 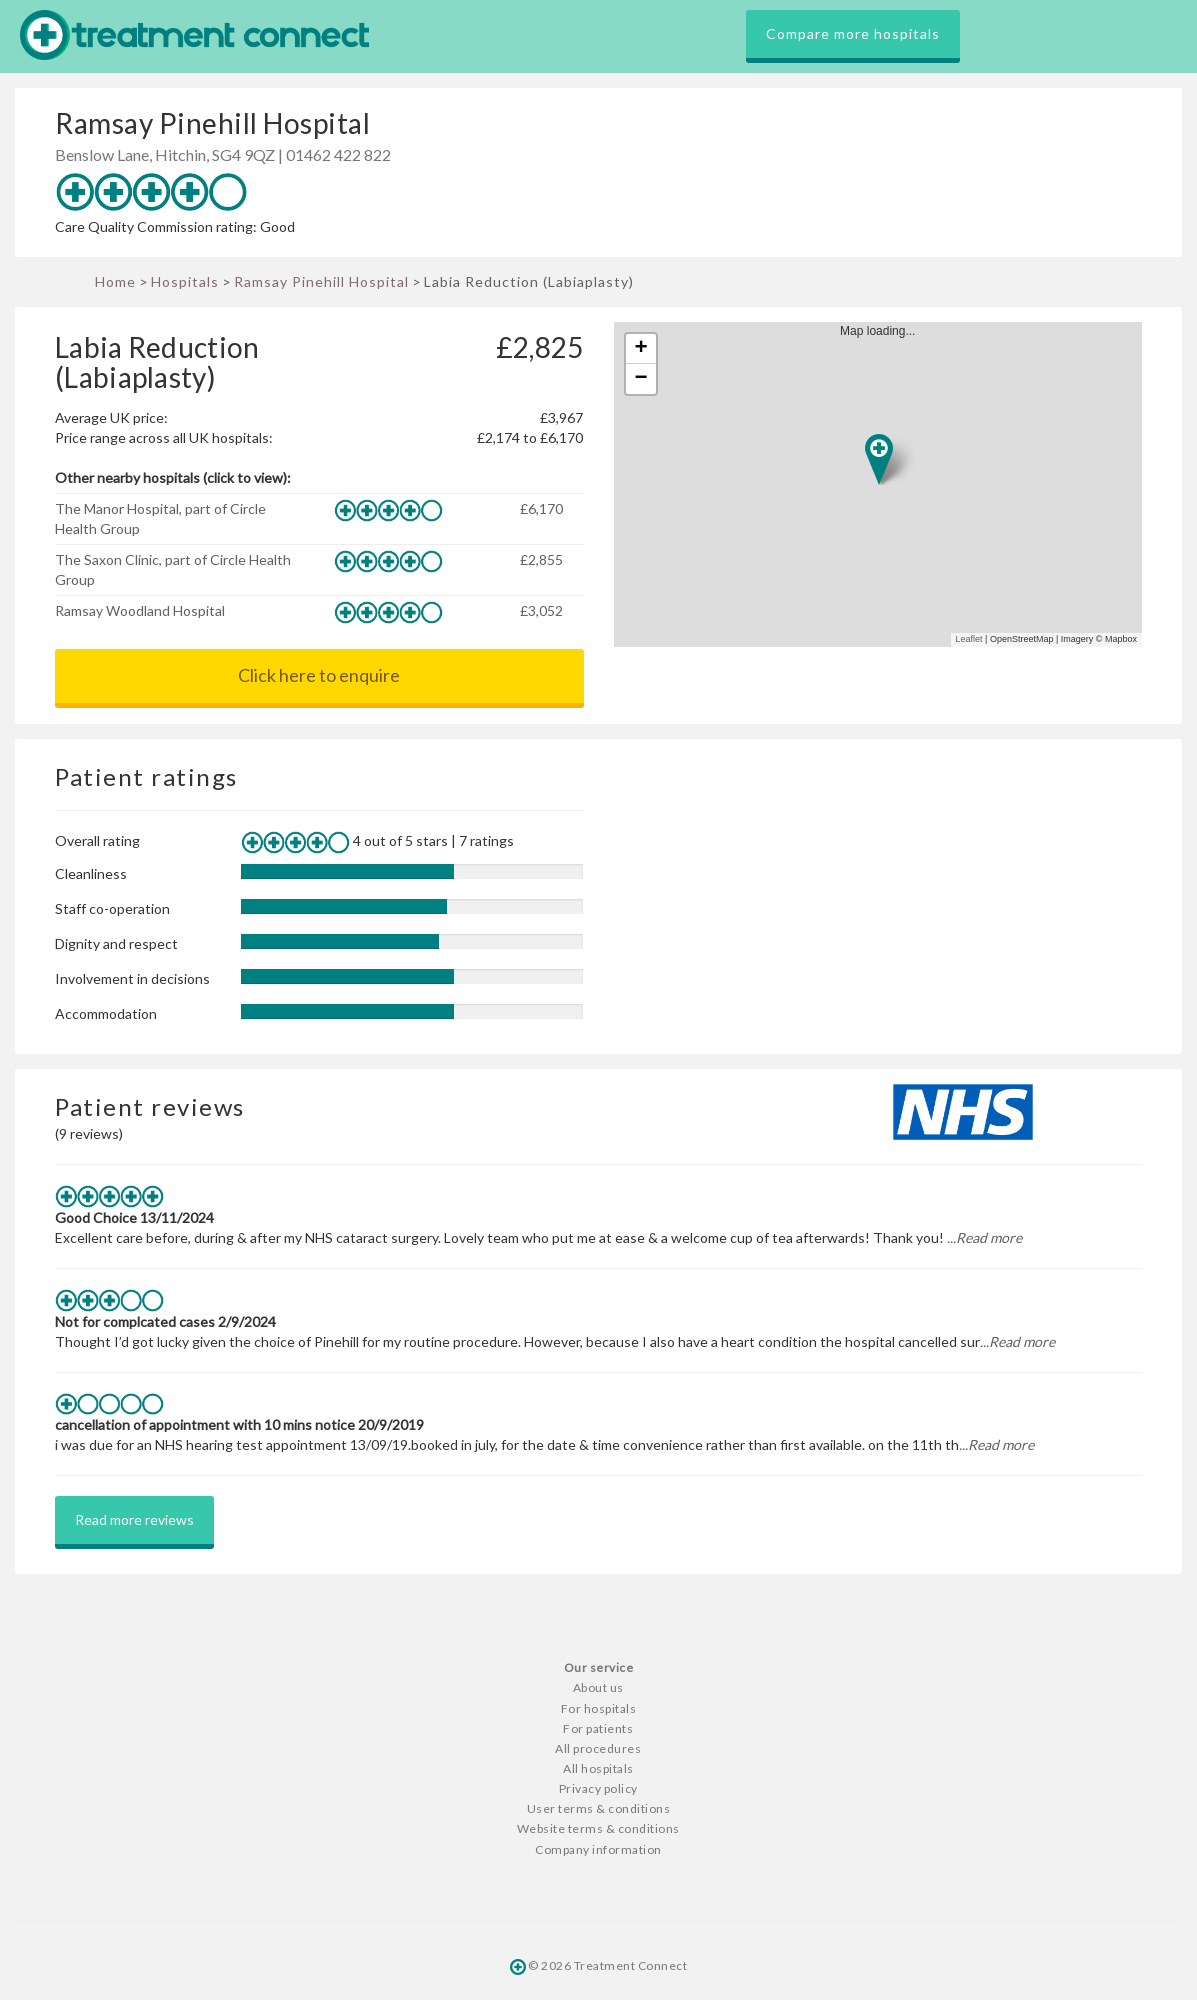 What do you see at coordinates (598, 1687) in the screenshot?
I see `About us` at bounding box center [598, 1687].